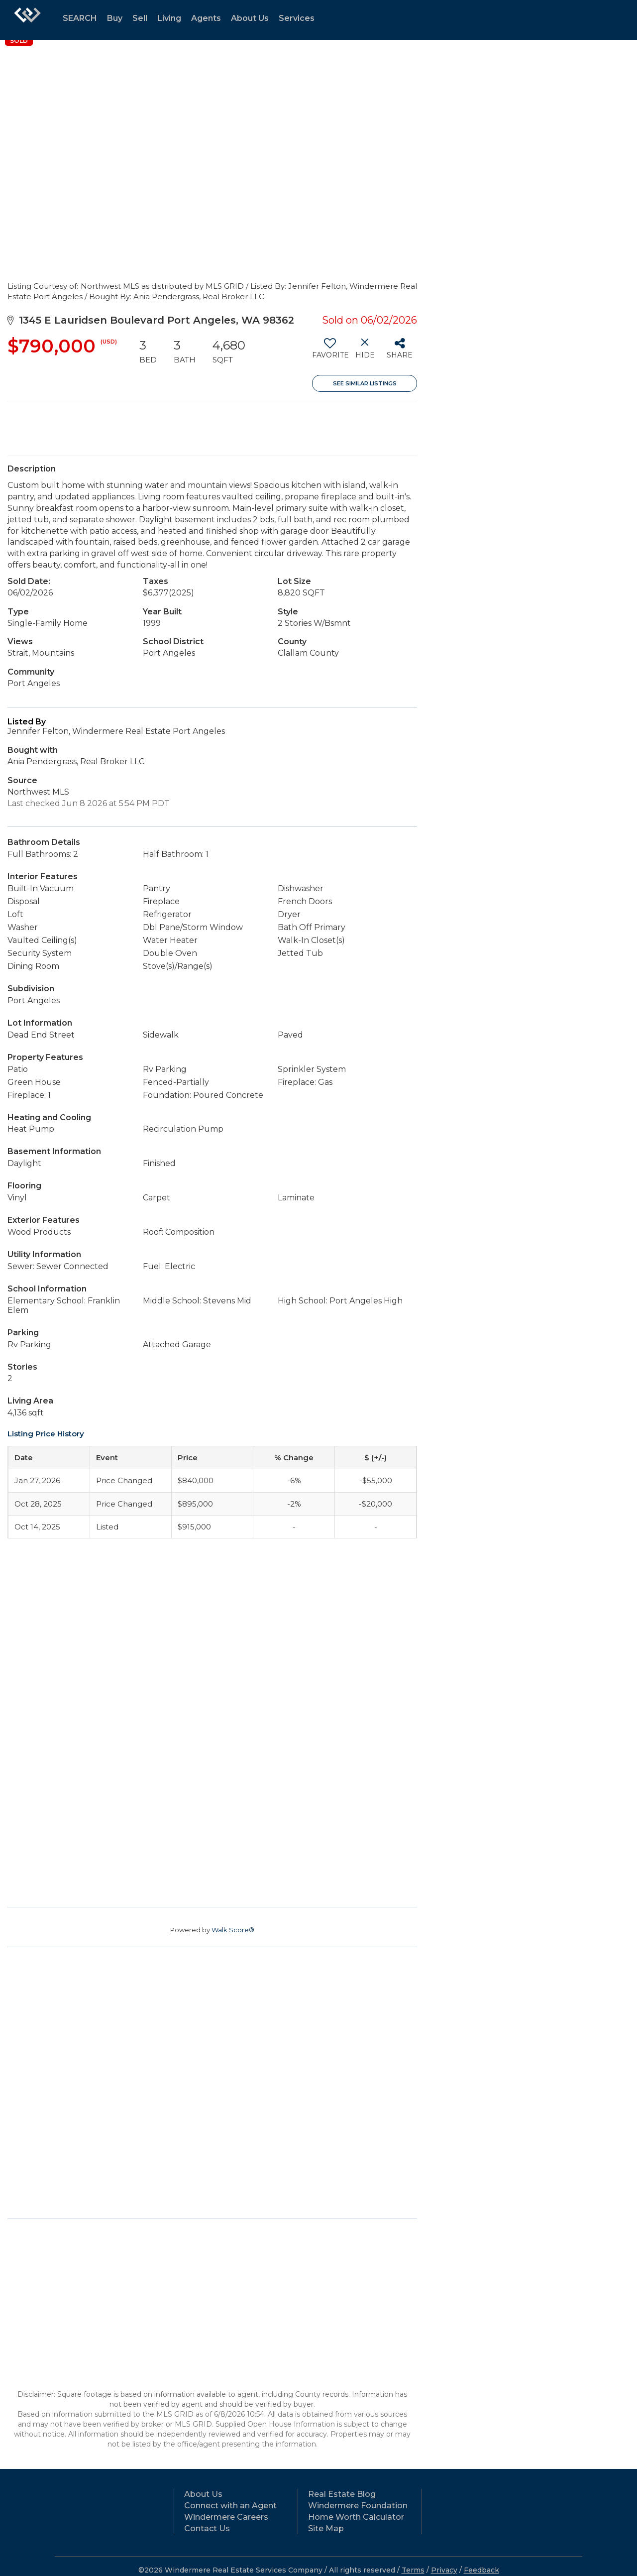  Describe the element at coordinates (80, 18) in the screenshot. I see `SEARCH` at that location.